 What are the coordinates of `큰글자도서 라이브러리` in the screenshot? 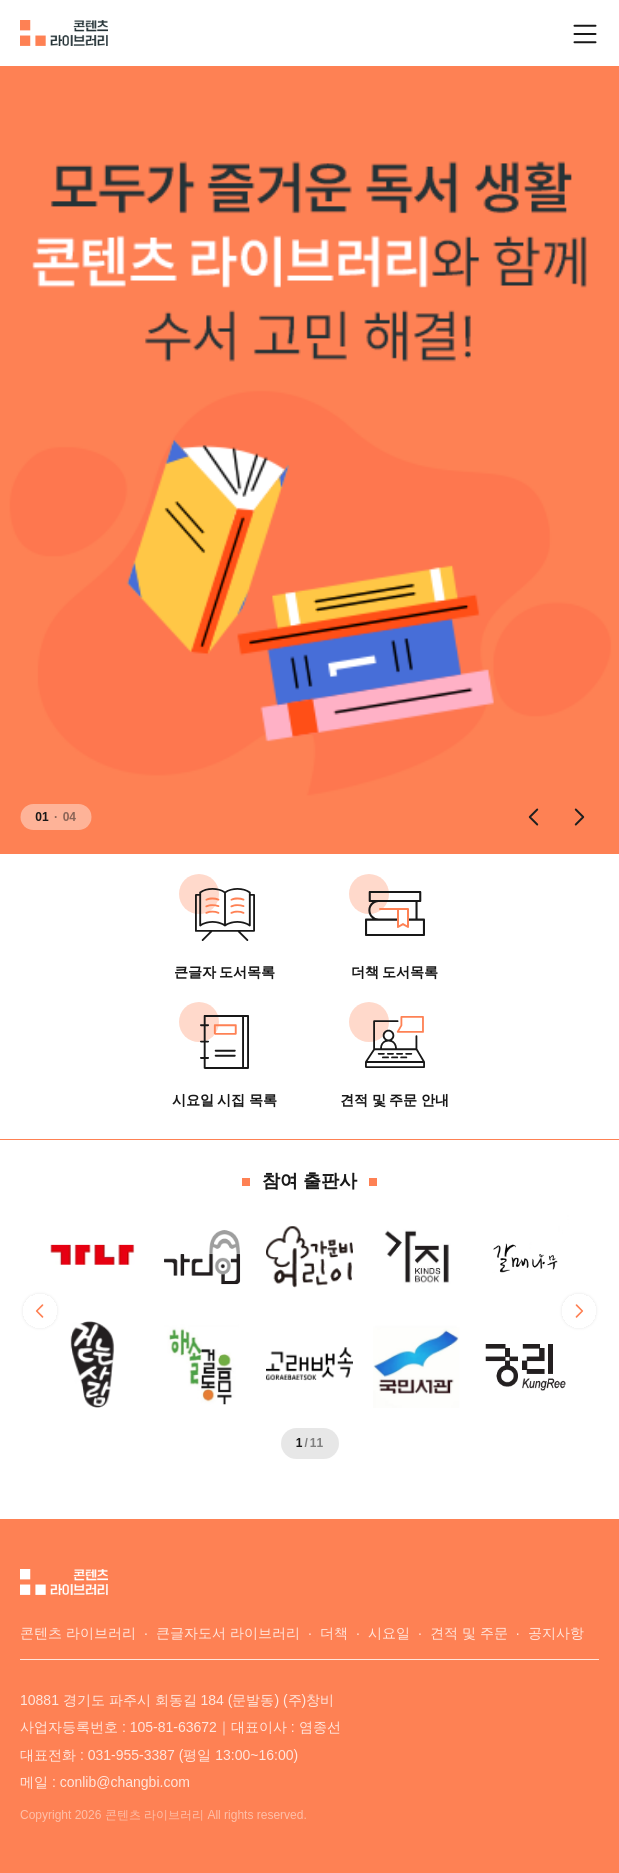 It's located at (228, 1633).